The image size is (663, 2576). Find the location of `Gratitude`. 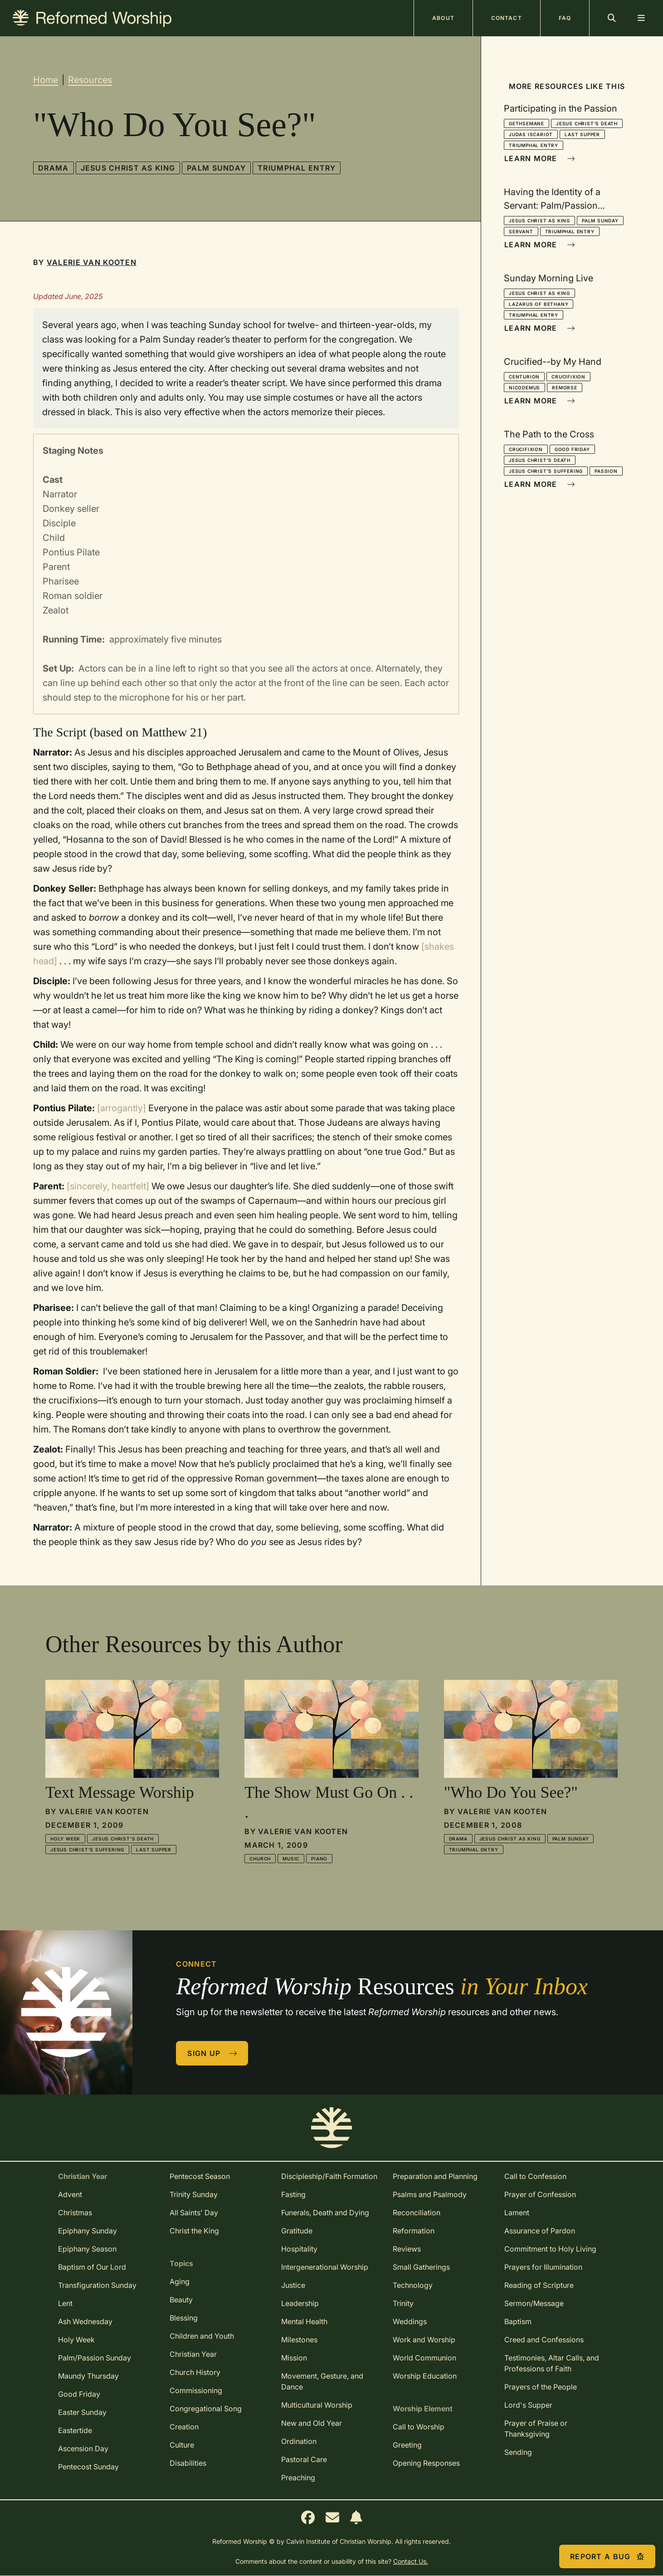

Gratitude is located at coordinates (296, 2230).